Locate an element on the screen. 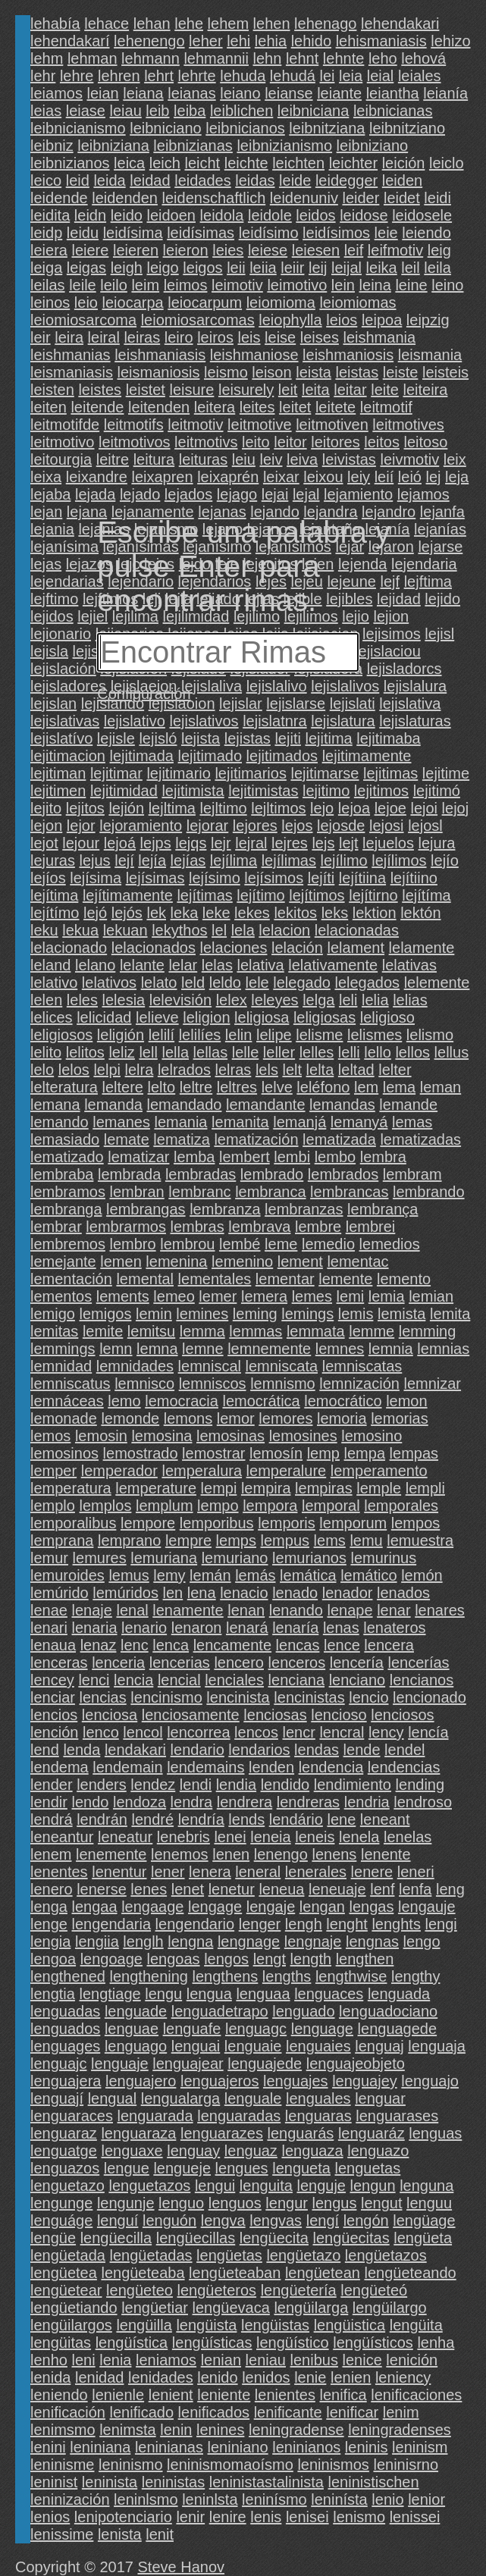 Image resolution: width=486 pixels, height=2576 pixels. leismaniosis is located at coordinates (159, 372).